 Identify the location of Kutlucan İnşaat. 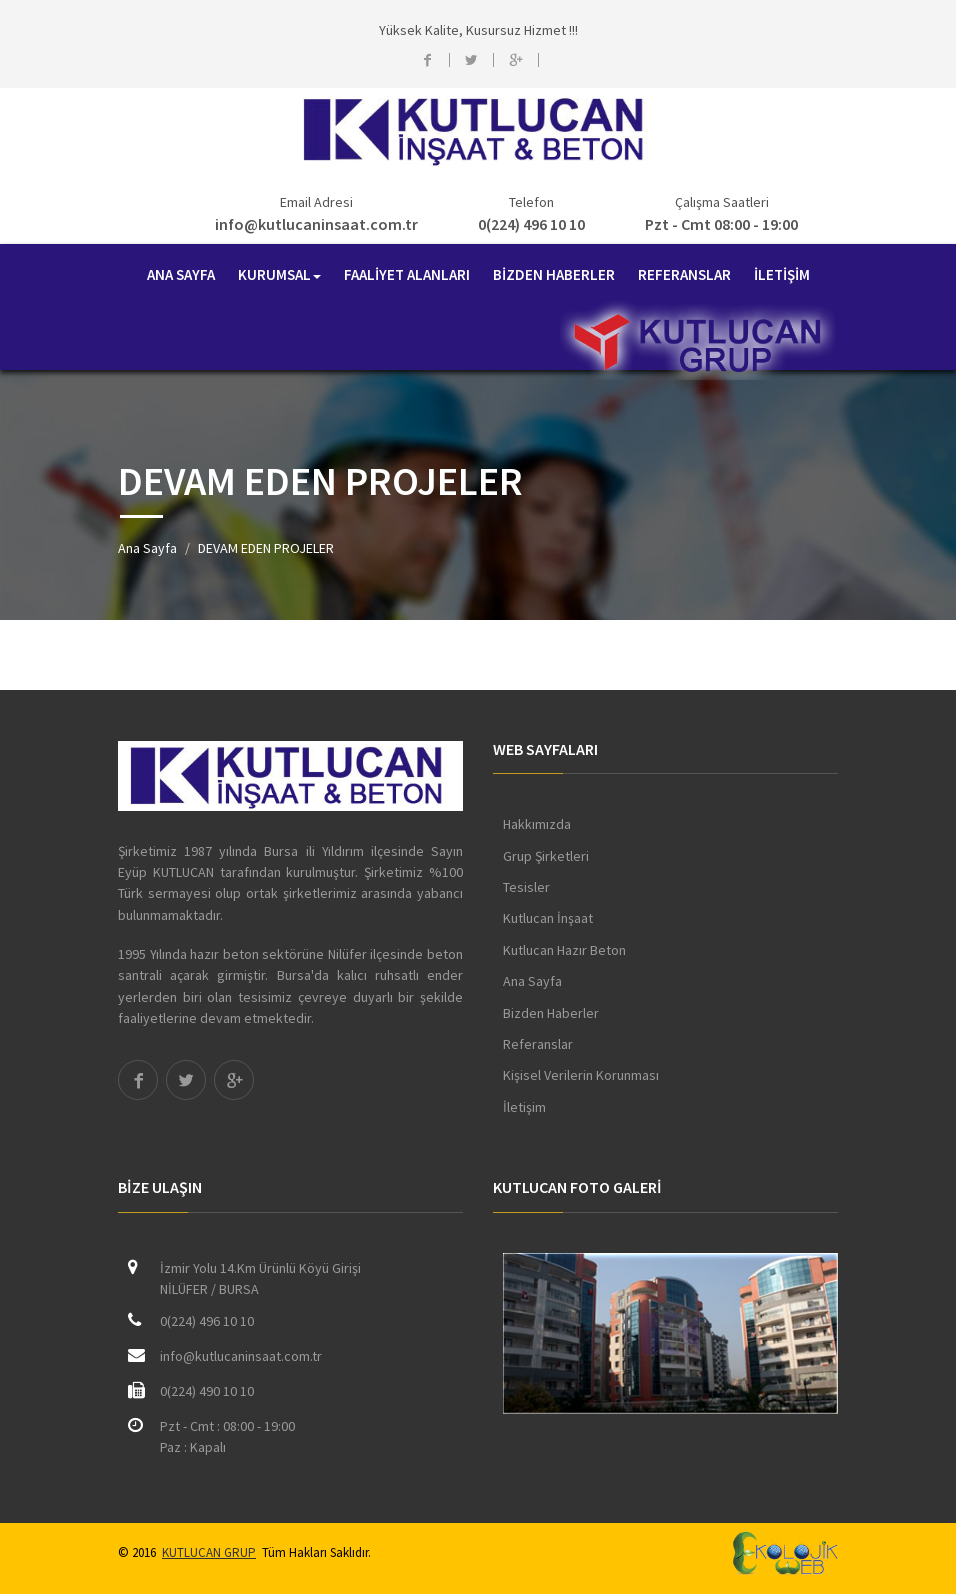
(548, 918).